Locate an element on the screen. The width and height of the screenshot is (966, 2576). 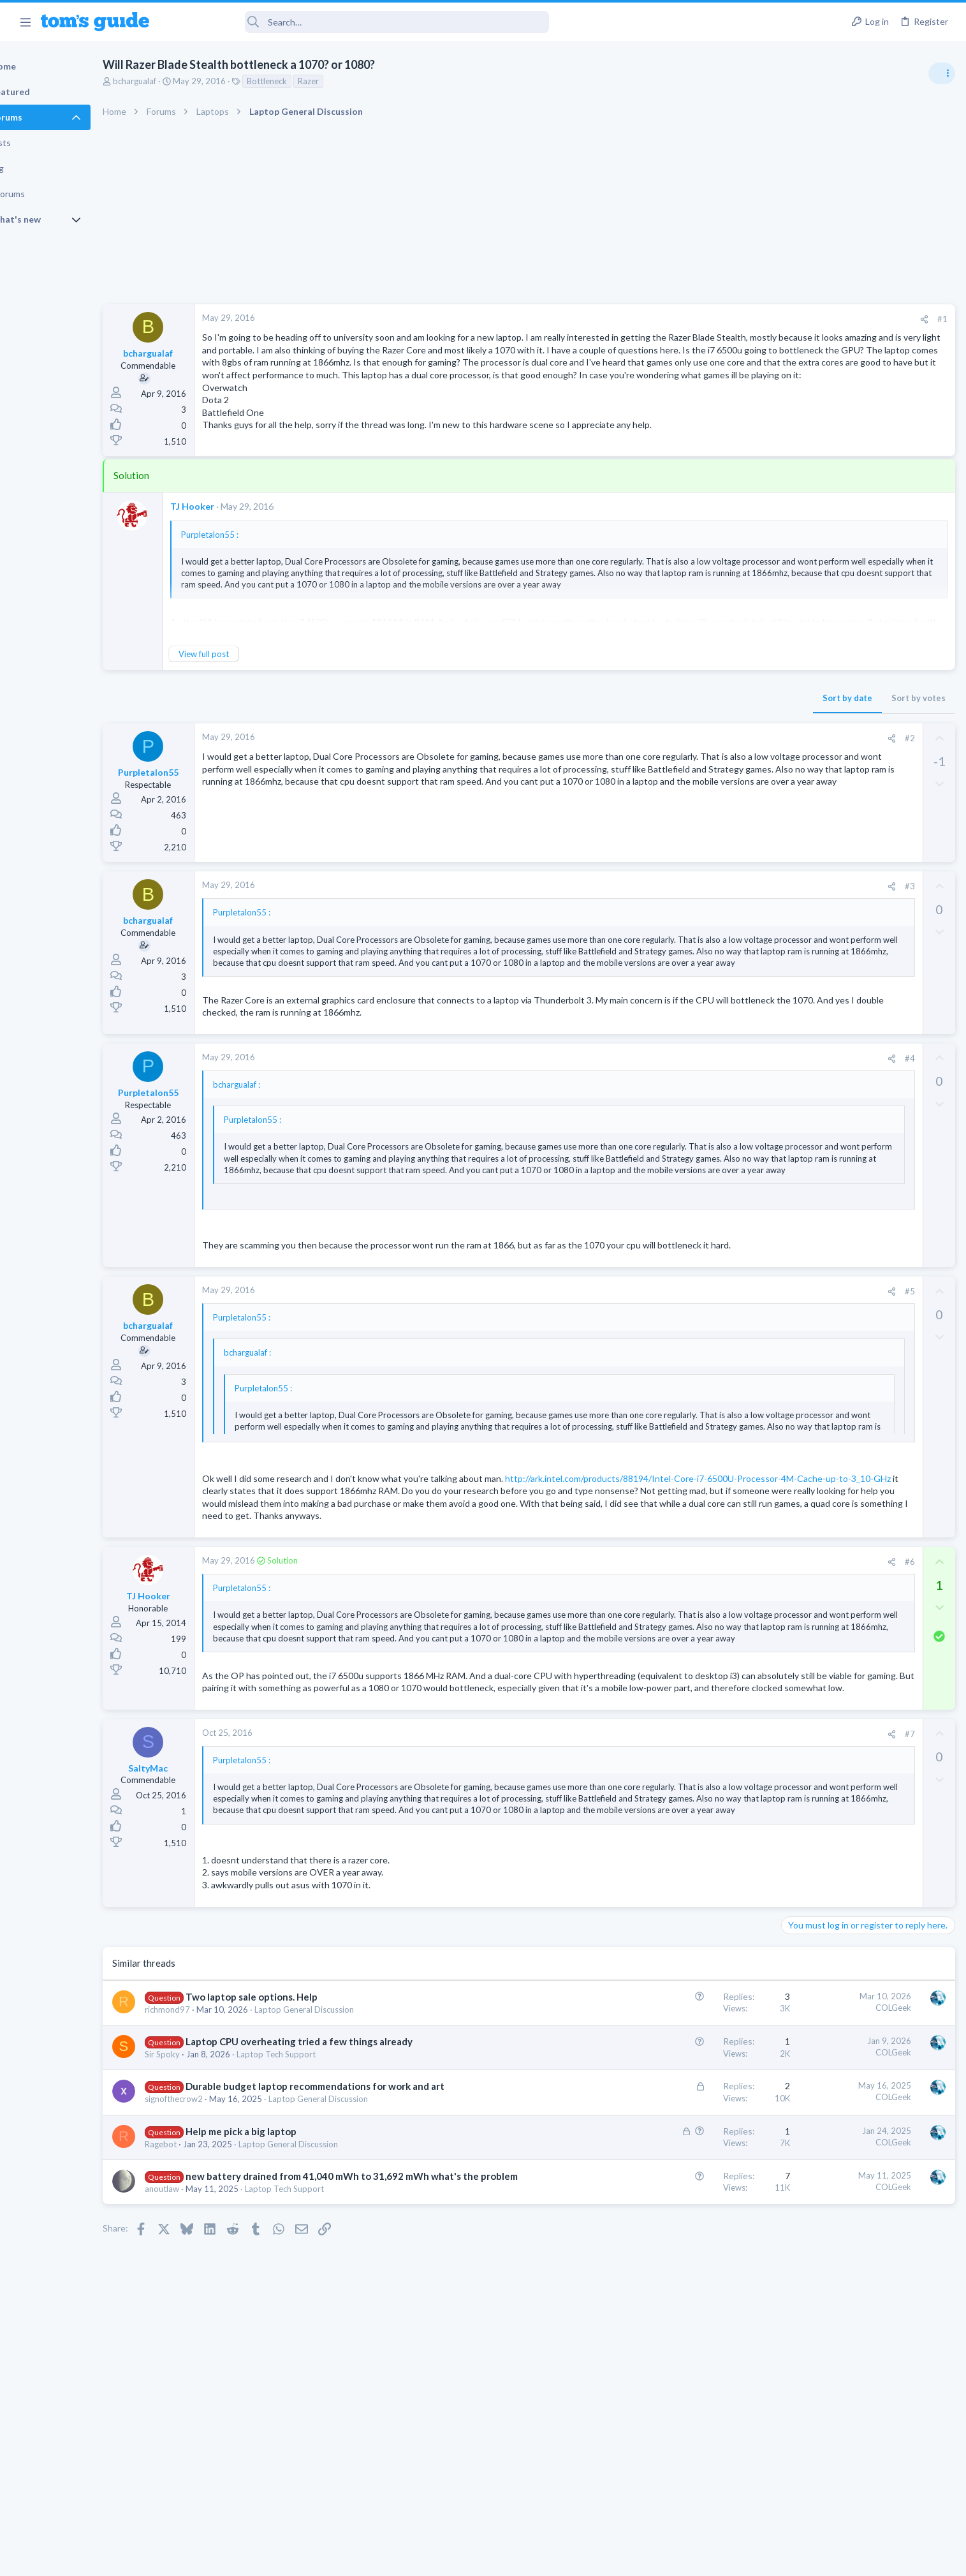
Help me pick a big laptop is located at coordinates (285, 2292).